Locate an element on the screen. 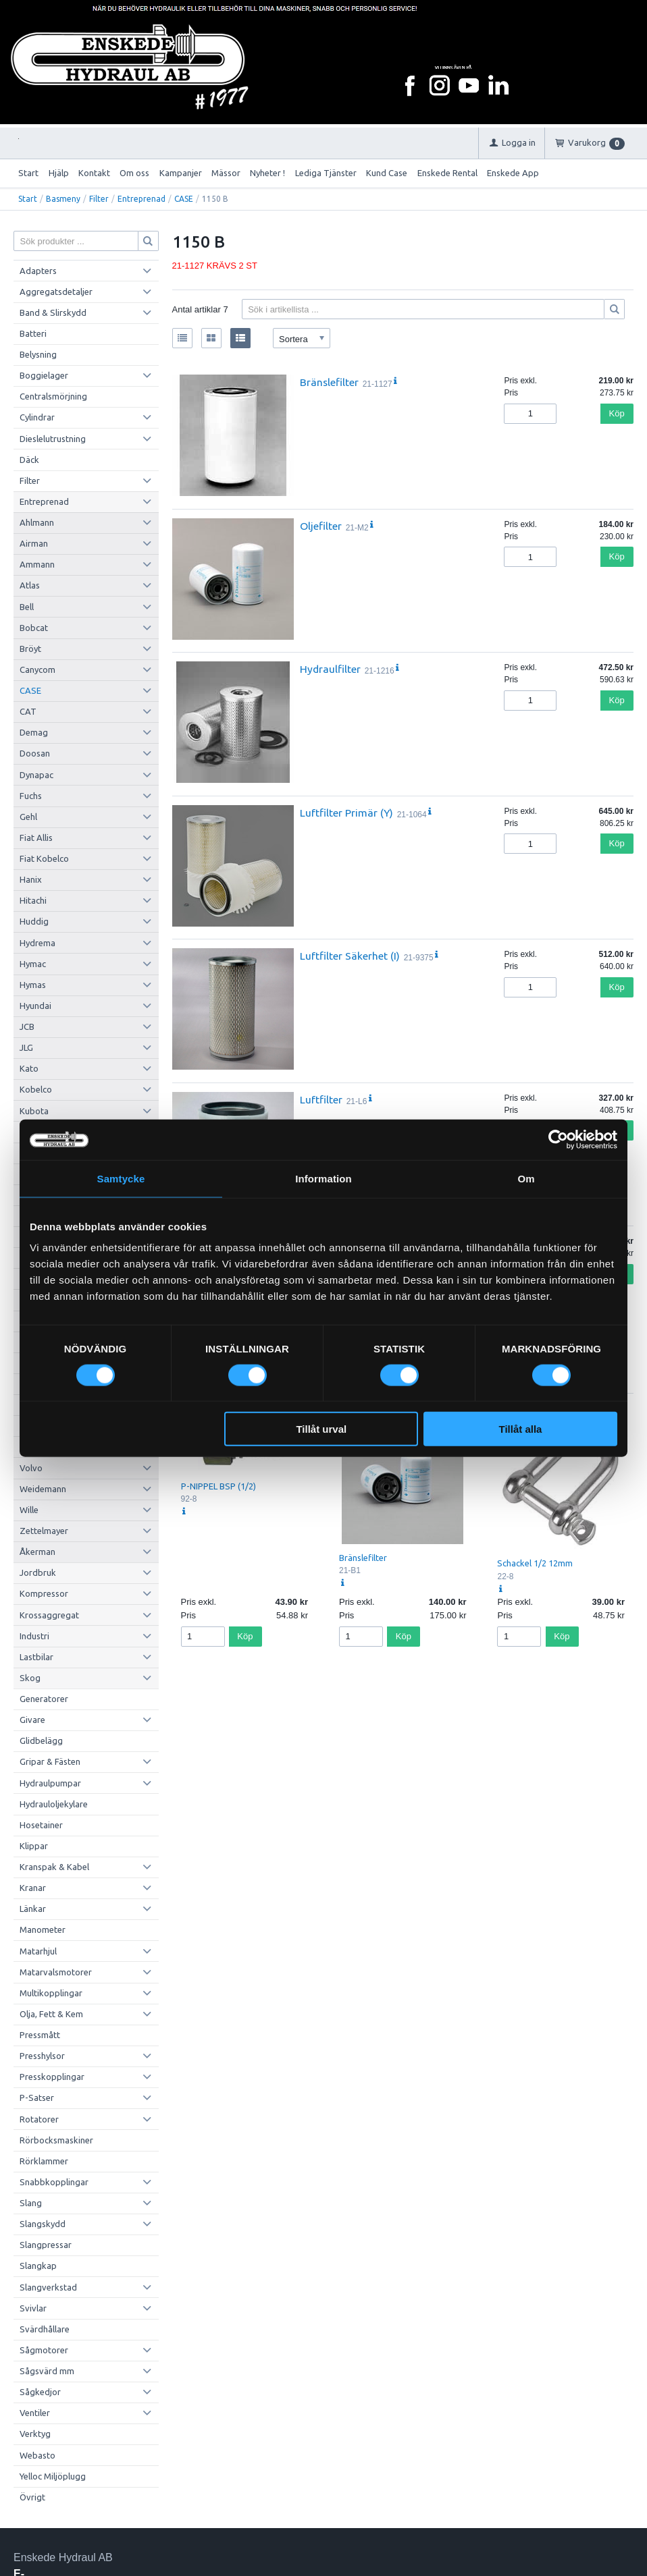 Image resolution: width=647 pixels, height=2576 pixels. Ammann is located at coordinates (37, 564).